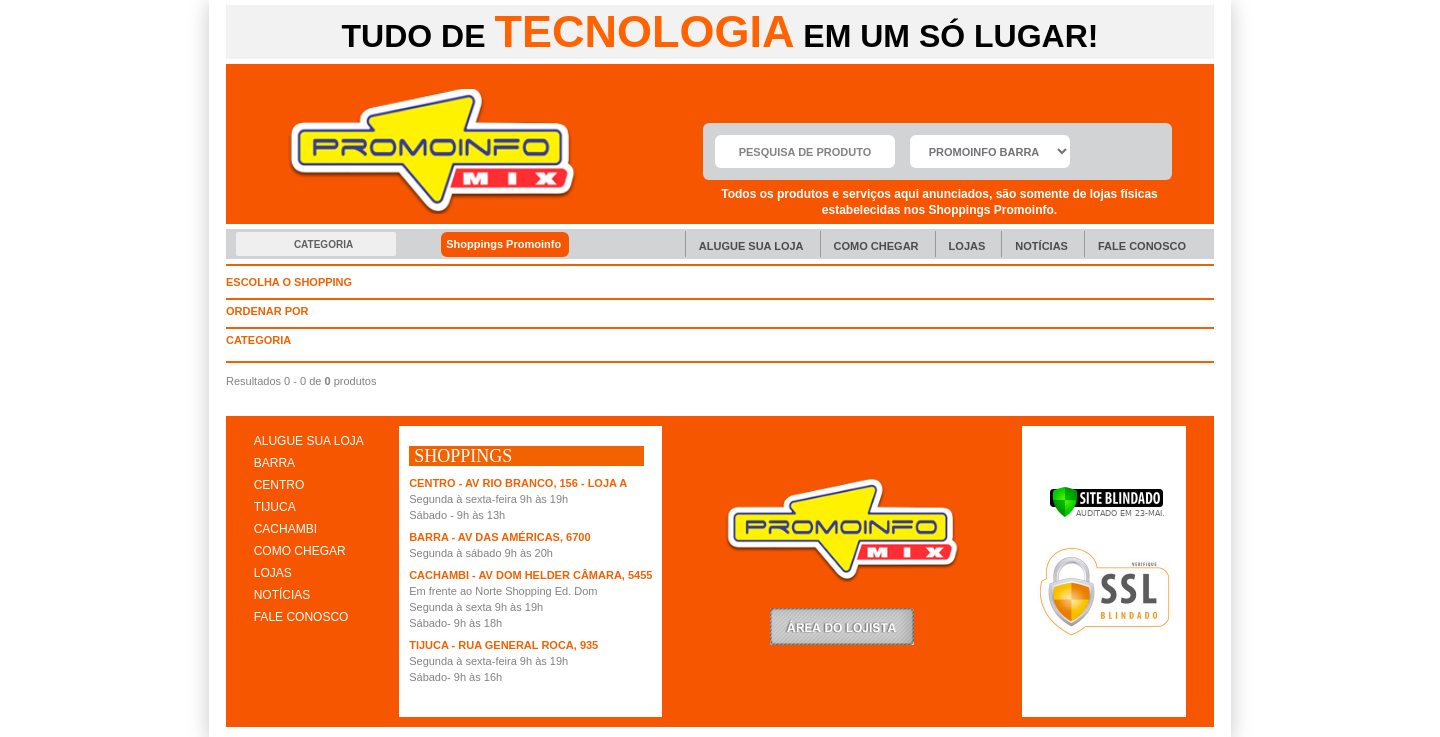 The width and height of the screenshot is (1440, 737). Describe the element at coordinates (967, 246) in the screenshot. I see `Lojas` at that location.